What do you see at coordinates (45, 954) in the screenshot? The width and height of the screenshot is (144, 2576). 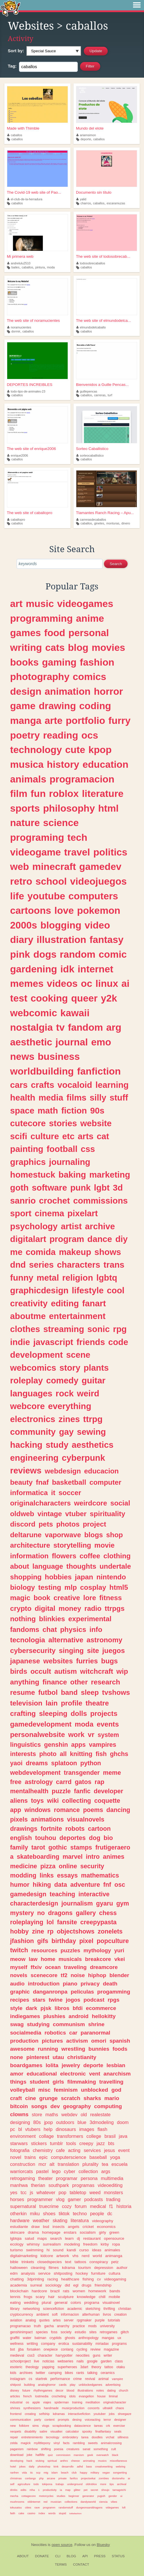 I see `dogs` at bounding box center [45, 954].